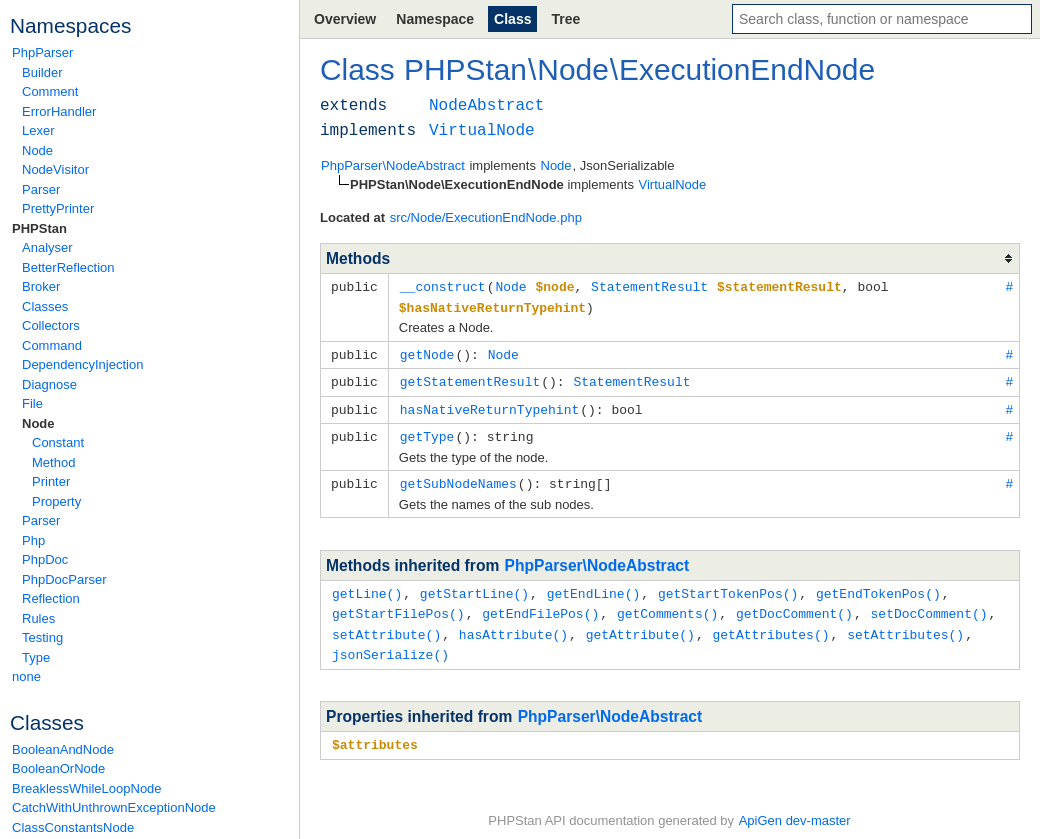 The image size is (1040, 839). Describe the element at coordinates (45, 306) in the screenshot. I see `Classes` at that location.